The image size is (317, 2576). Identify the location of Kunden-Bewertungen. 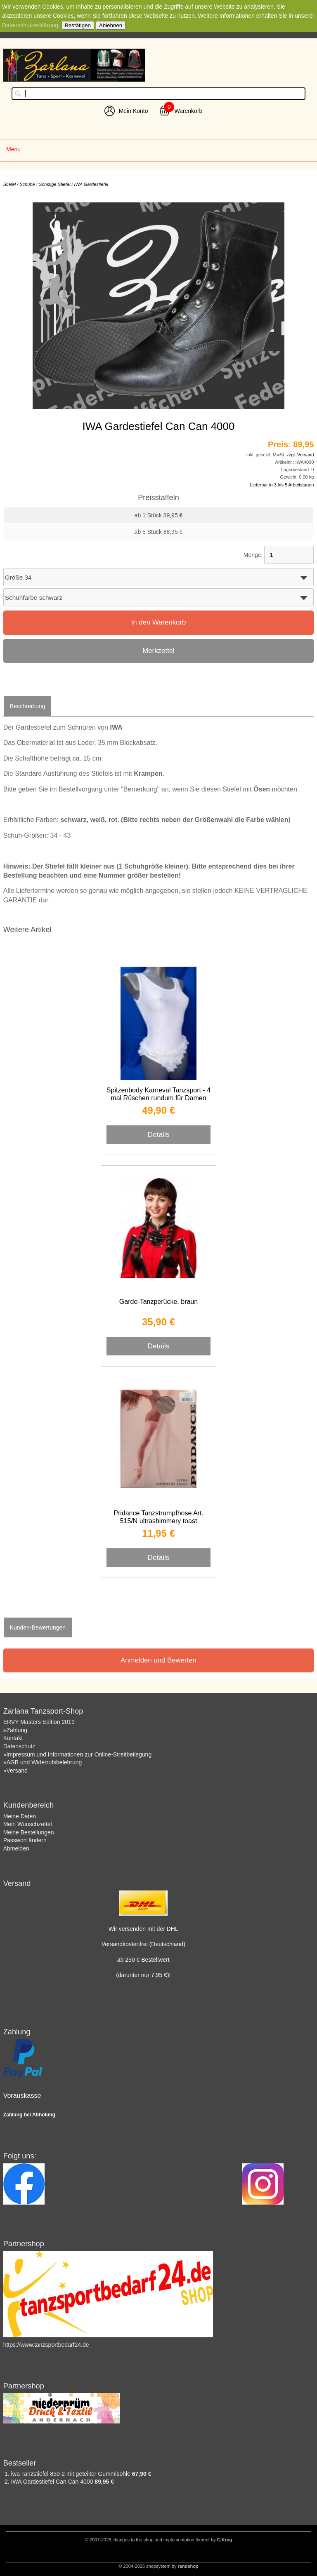
(38, 1627).